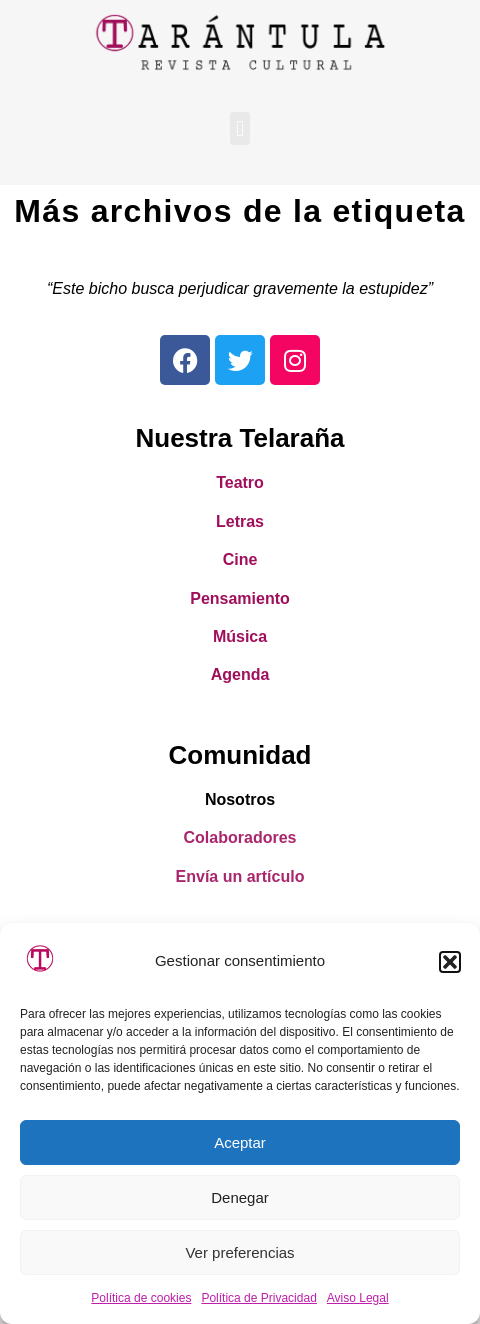  I want to click on Música, so click(240, 636).